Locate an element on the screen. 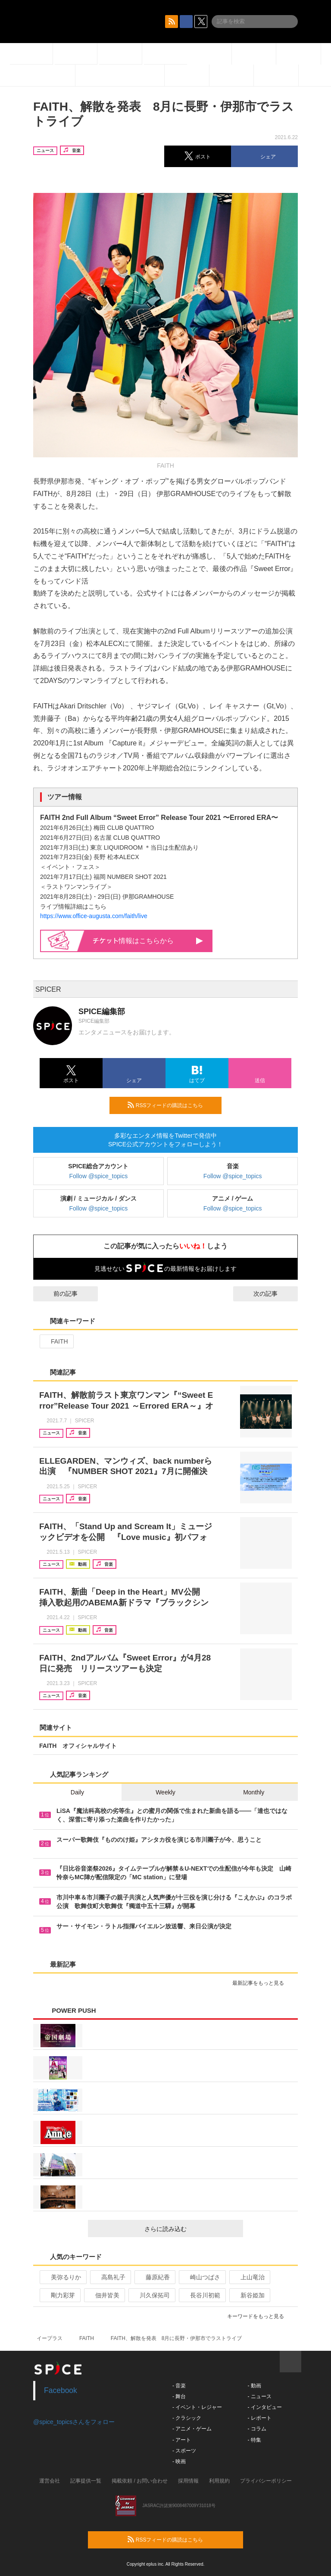 The height and width of the screenshot is (2576, 331). - アニメ・ゲーム is located at coordinates (192, 2429).